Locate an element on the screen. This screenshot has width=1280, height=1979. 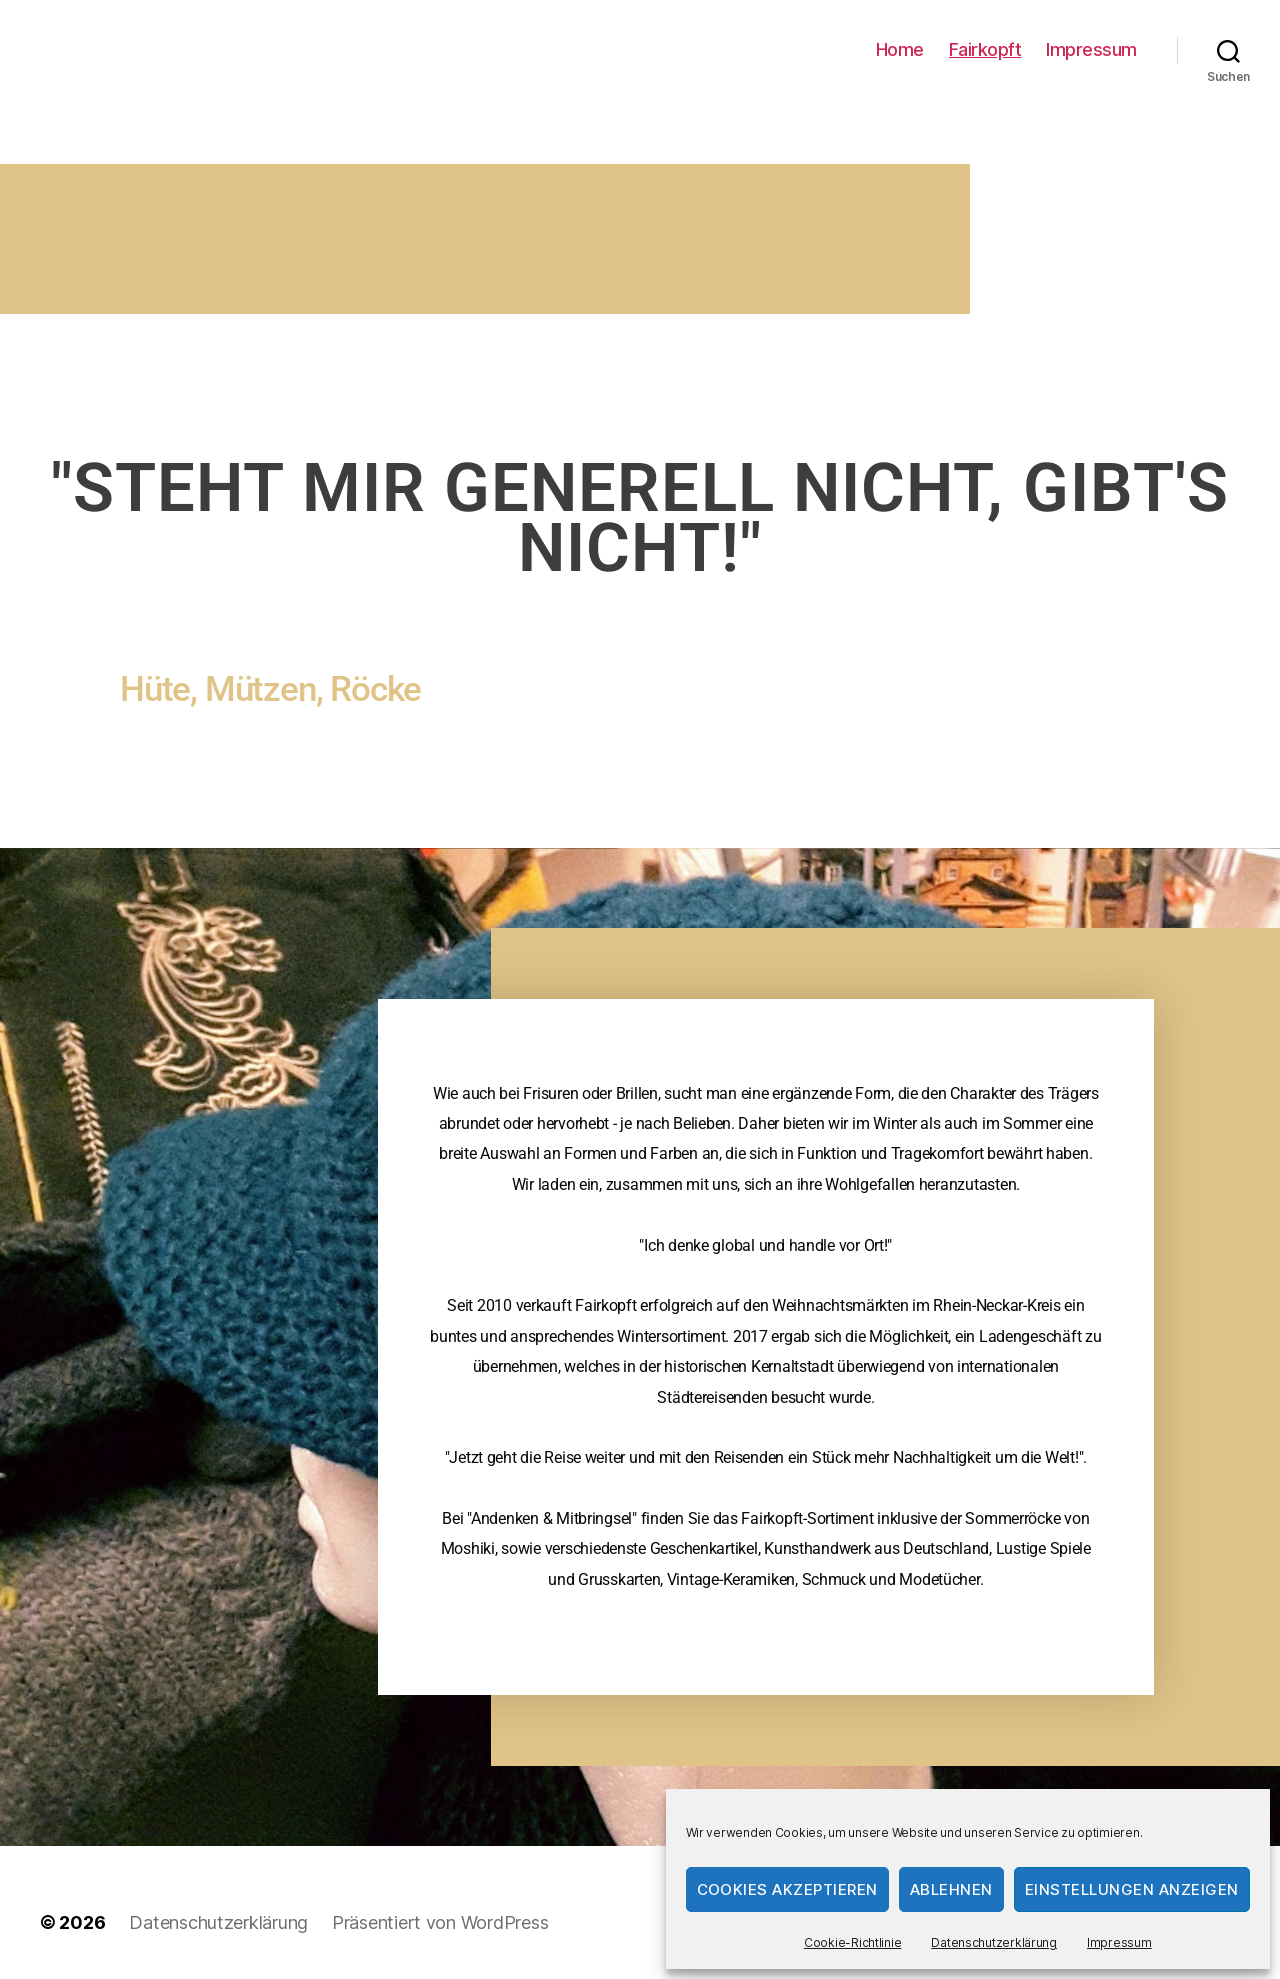
Impressum is located at coordinates (1119, 1942).